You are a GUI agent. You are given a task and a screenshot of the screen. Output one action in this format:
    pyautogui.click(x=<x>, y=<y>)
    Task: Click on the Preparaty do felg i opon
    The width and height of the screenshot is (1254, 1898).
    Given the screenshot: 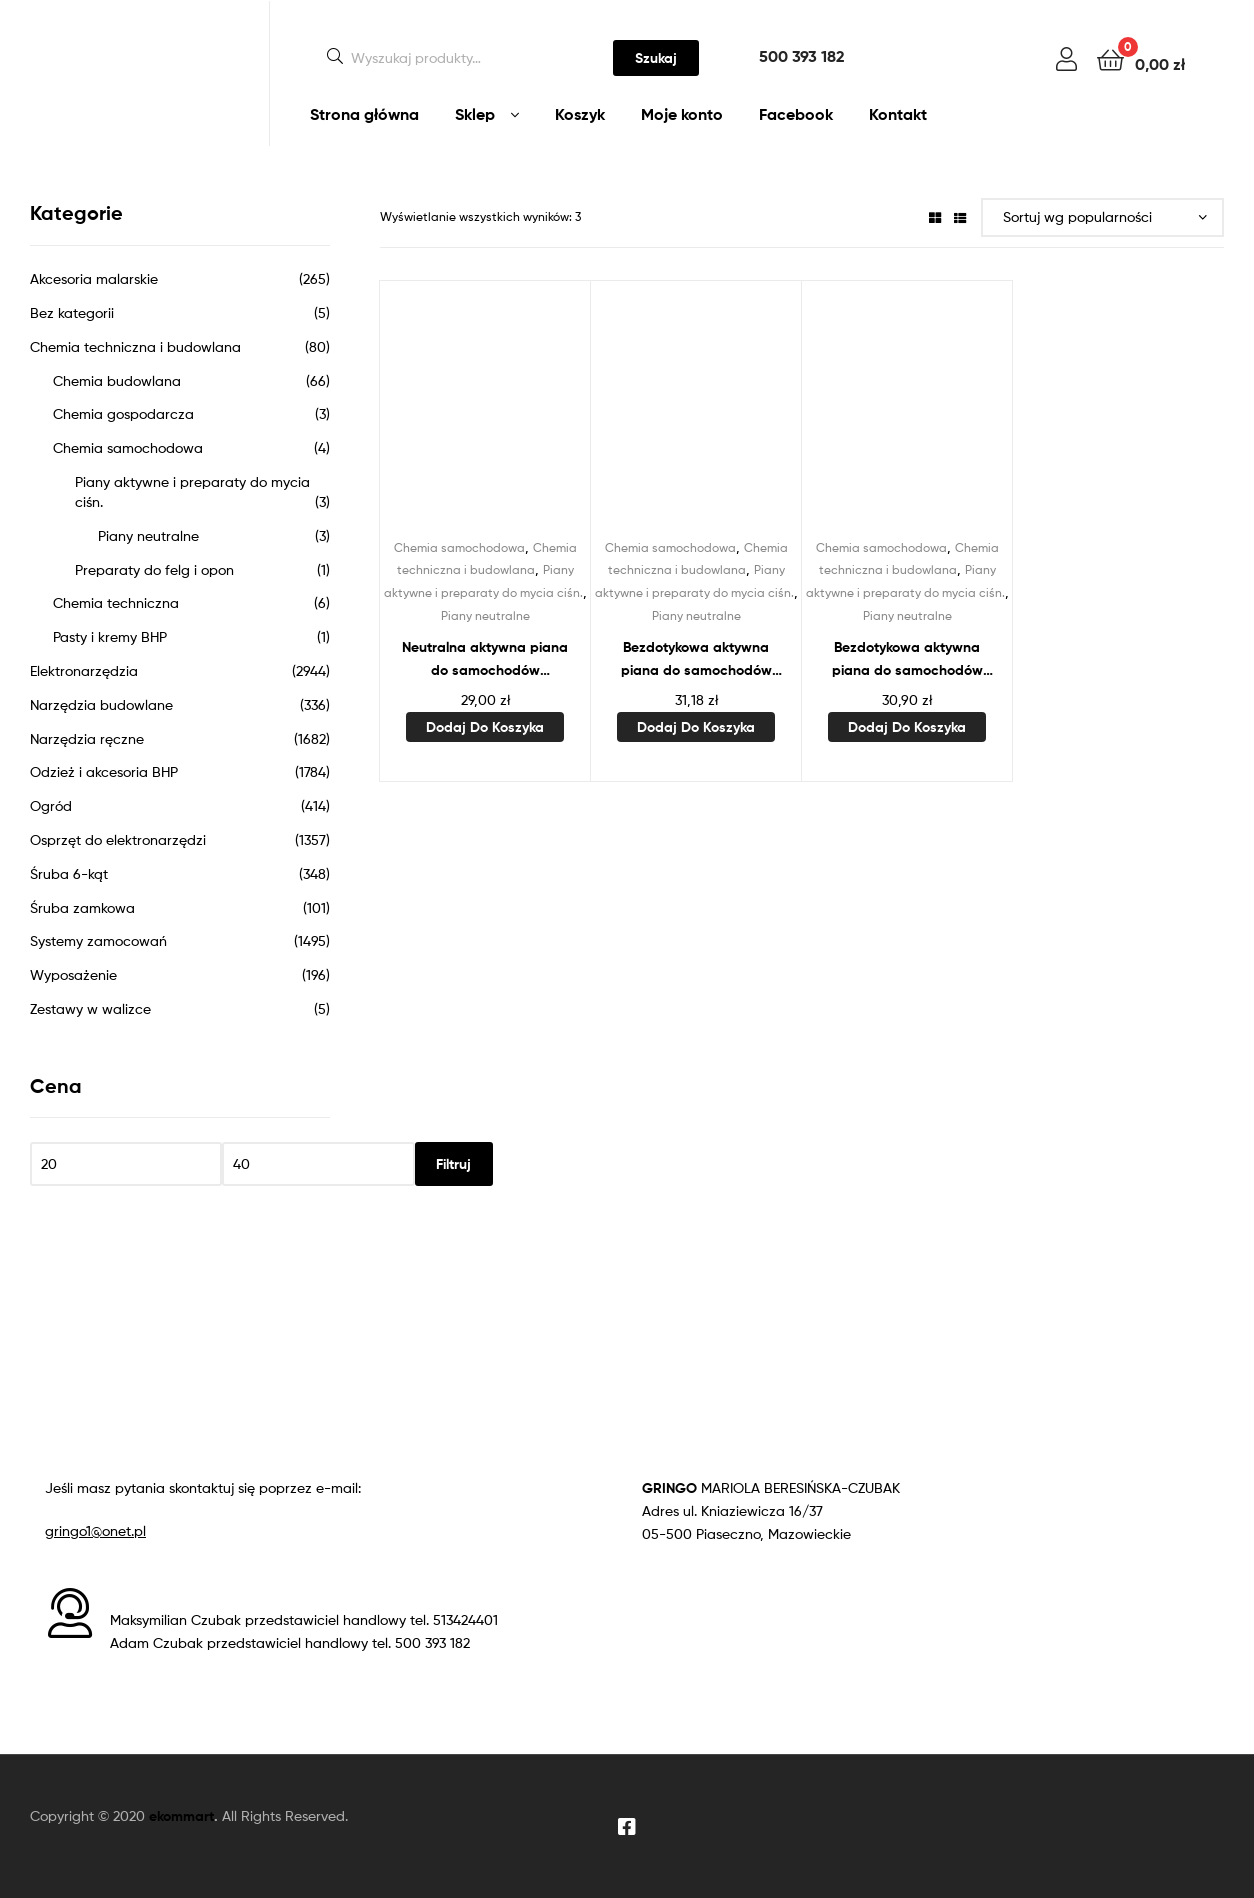 What is the action you would take?
    pyautogui.click(x=154, y=569)
    